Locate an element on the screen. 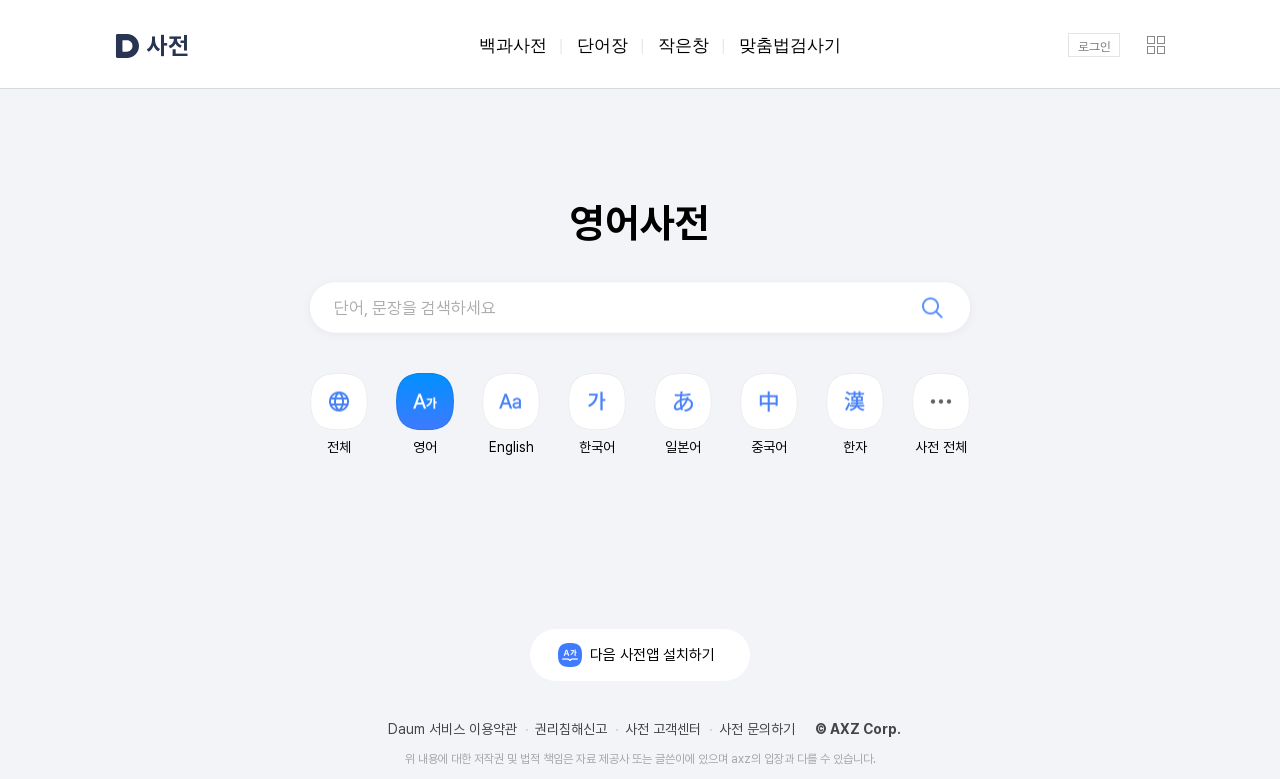 The height and width of the screenshot is (779, 1280). 사전 문의하기 is located at coordinates (757, 729).